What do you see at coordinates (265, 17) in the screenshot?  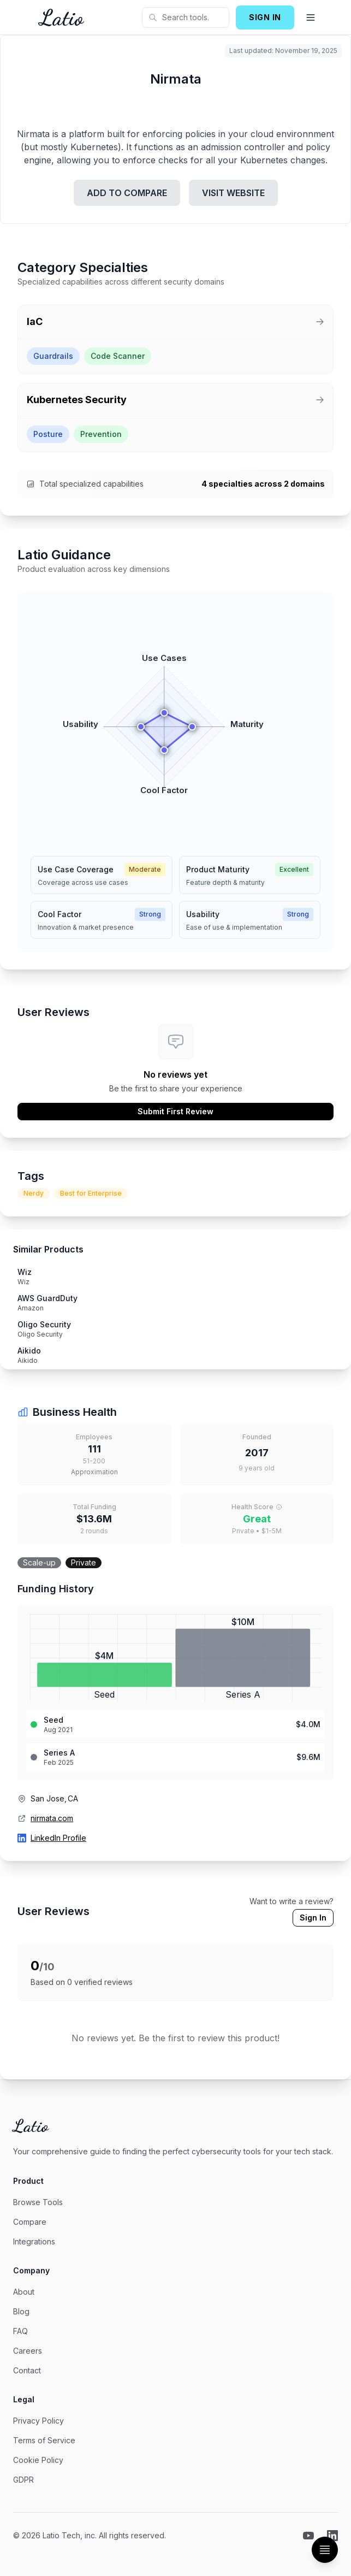 I see `SIGN IN` at bounding box center [265, 17].